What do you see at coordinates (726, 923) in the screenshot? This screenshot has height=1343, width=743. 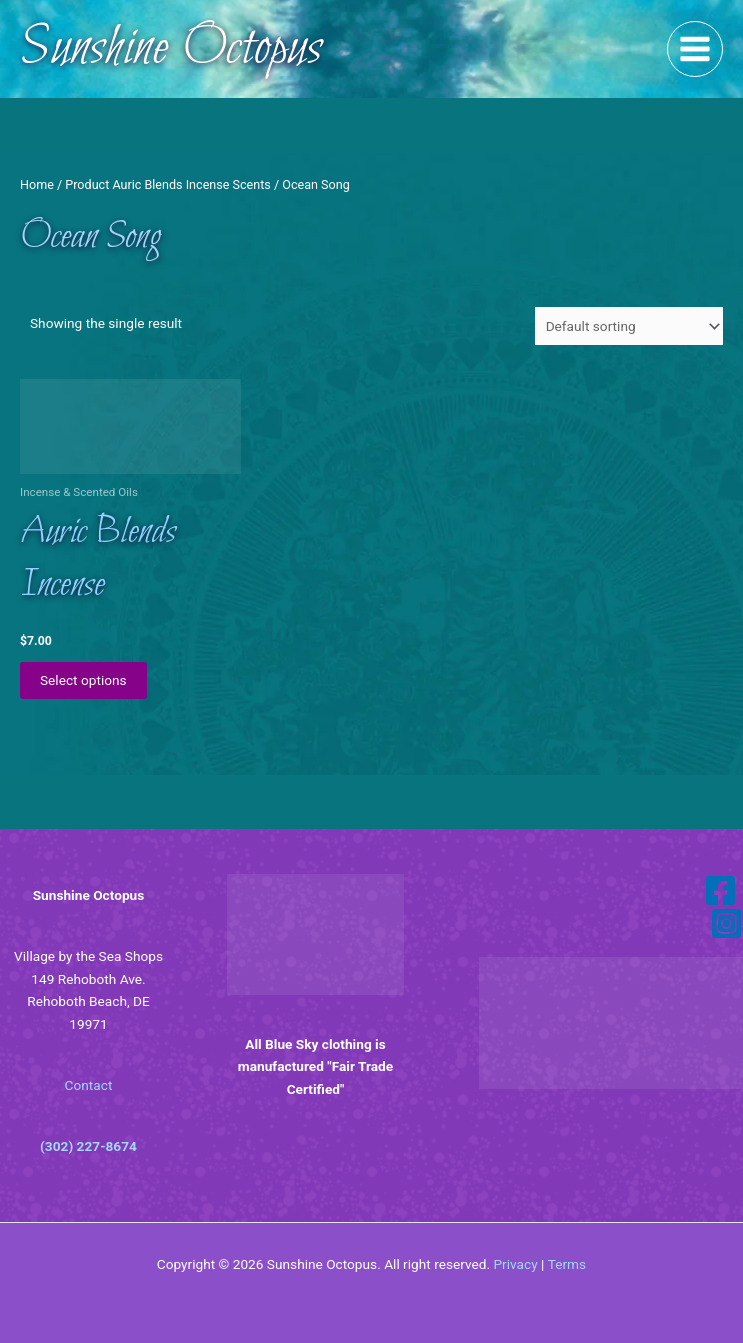 I see `[Instagram]` at bounding box center [726, 923].